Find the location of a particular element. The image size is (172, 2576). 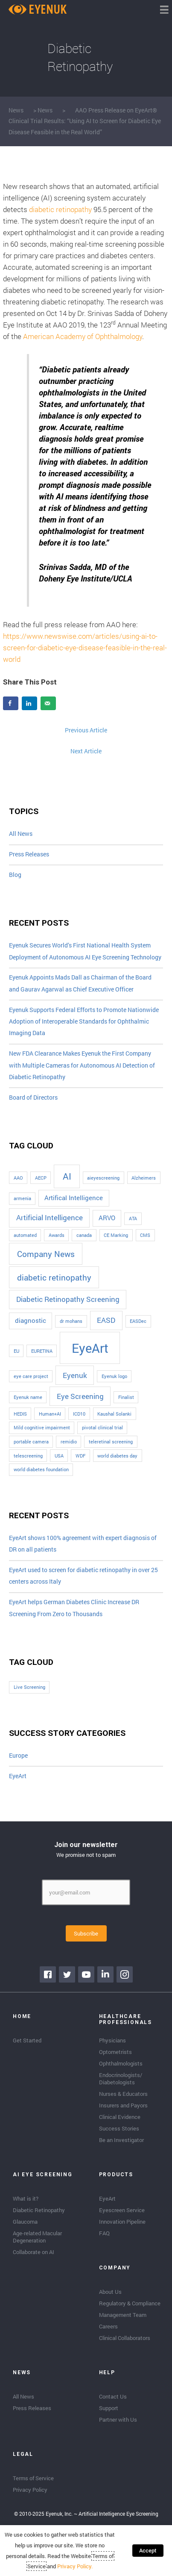

Company News [Company News (4 items)] is located at coordinates (46, 1253).